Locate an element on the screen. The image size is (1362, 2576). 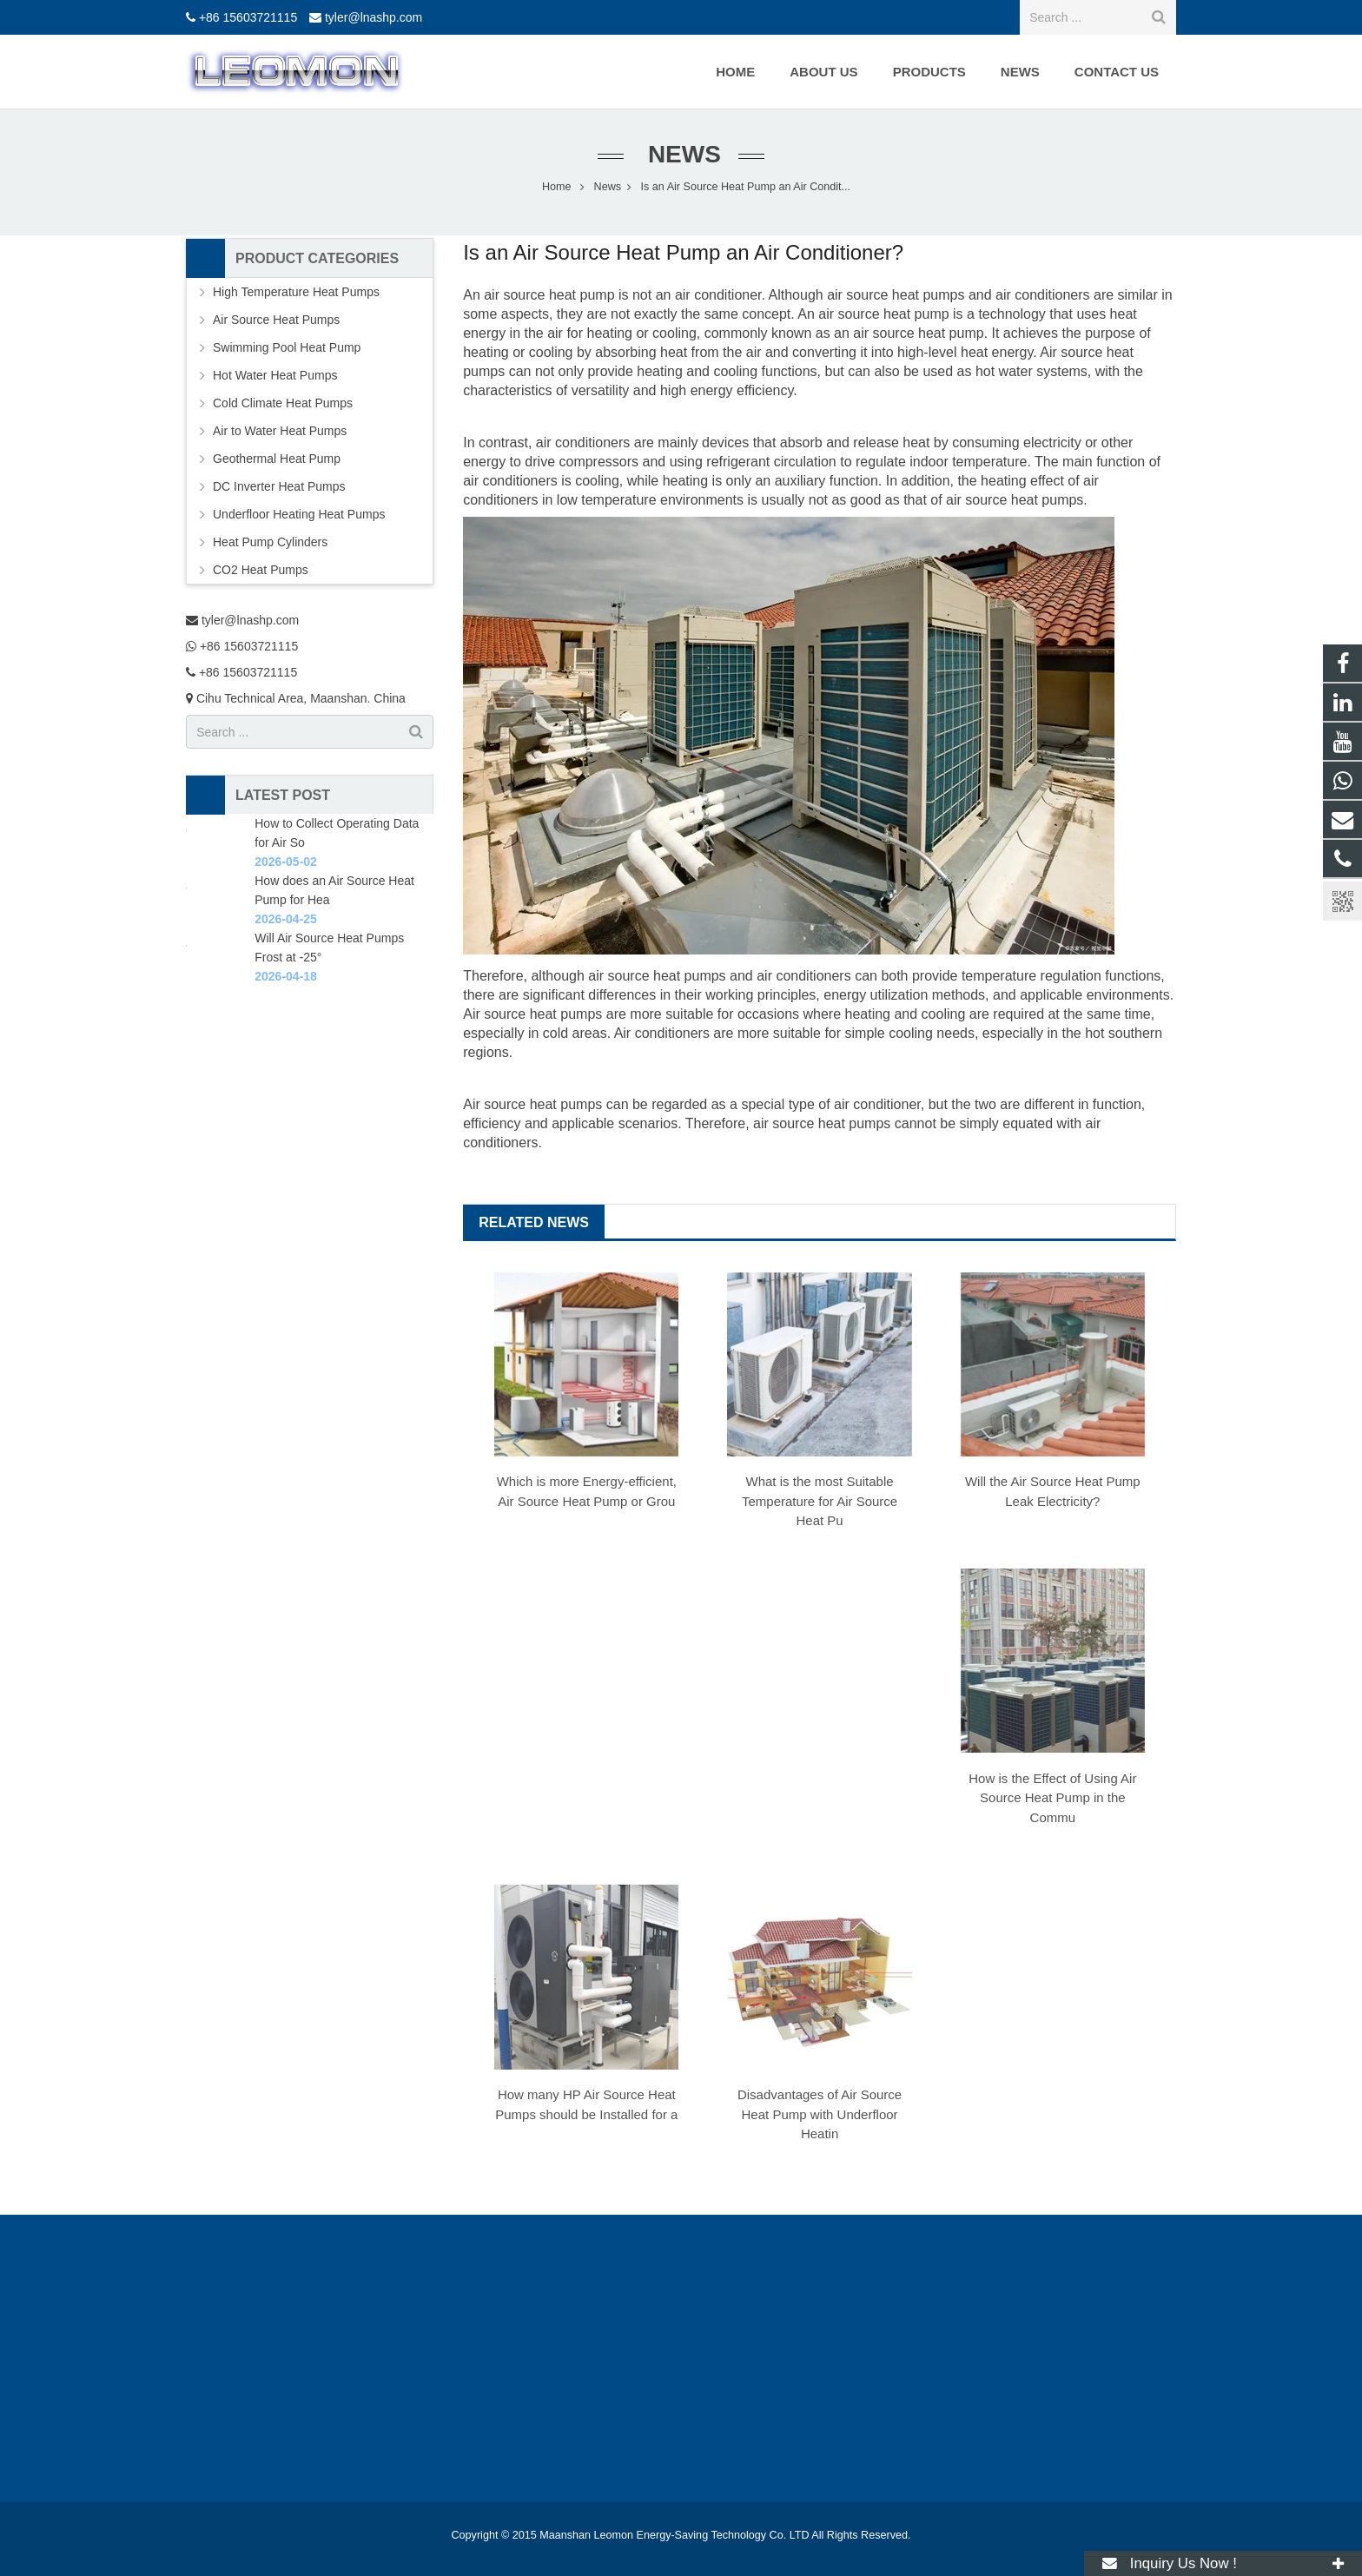
Hot Water Heat Pumps is located at coordinates (275, 375).